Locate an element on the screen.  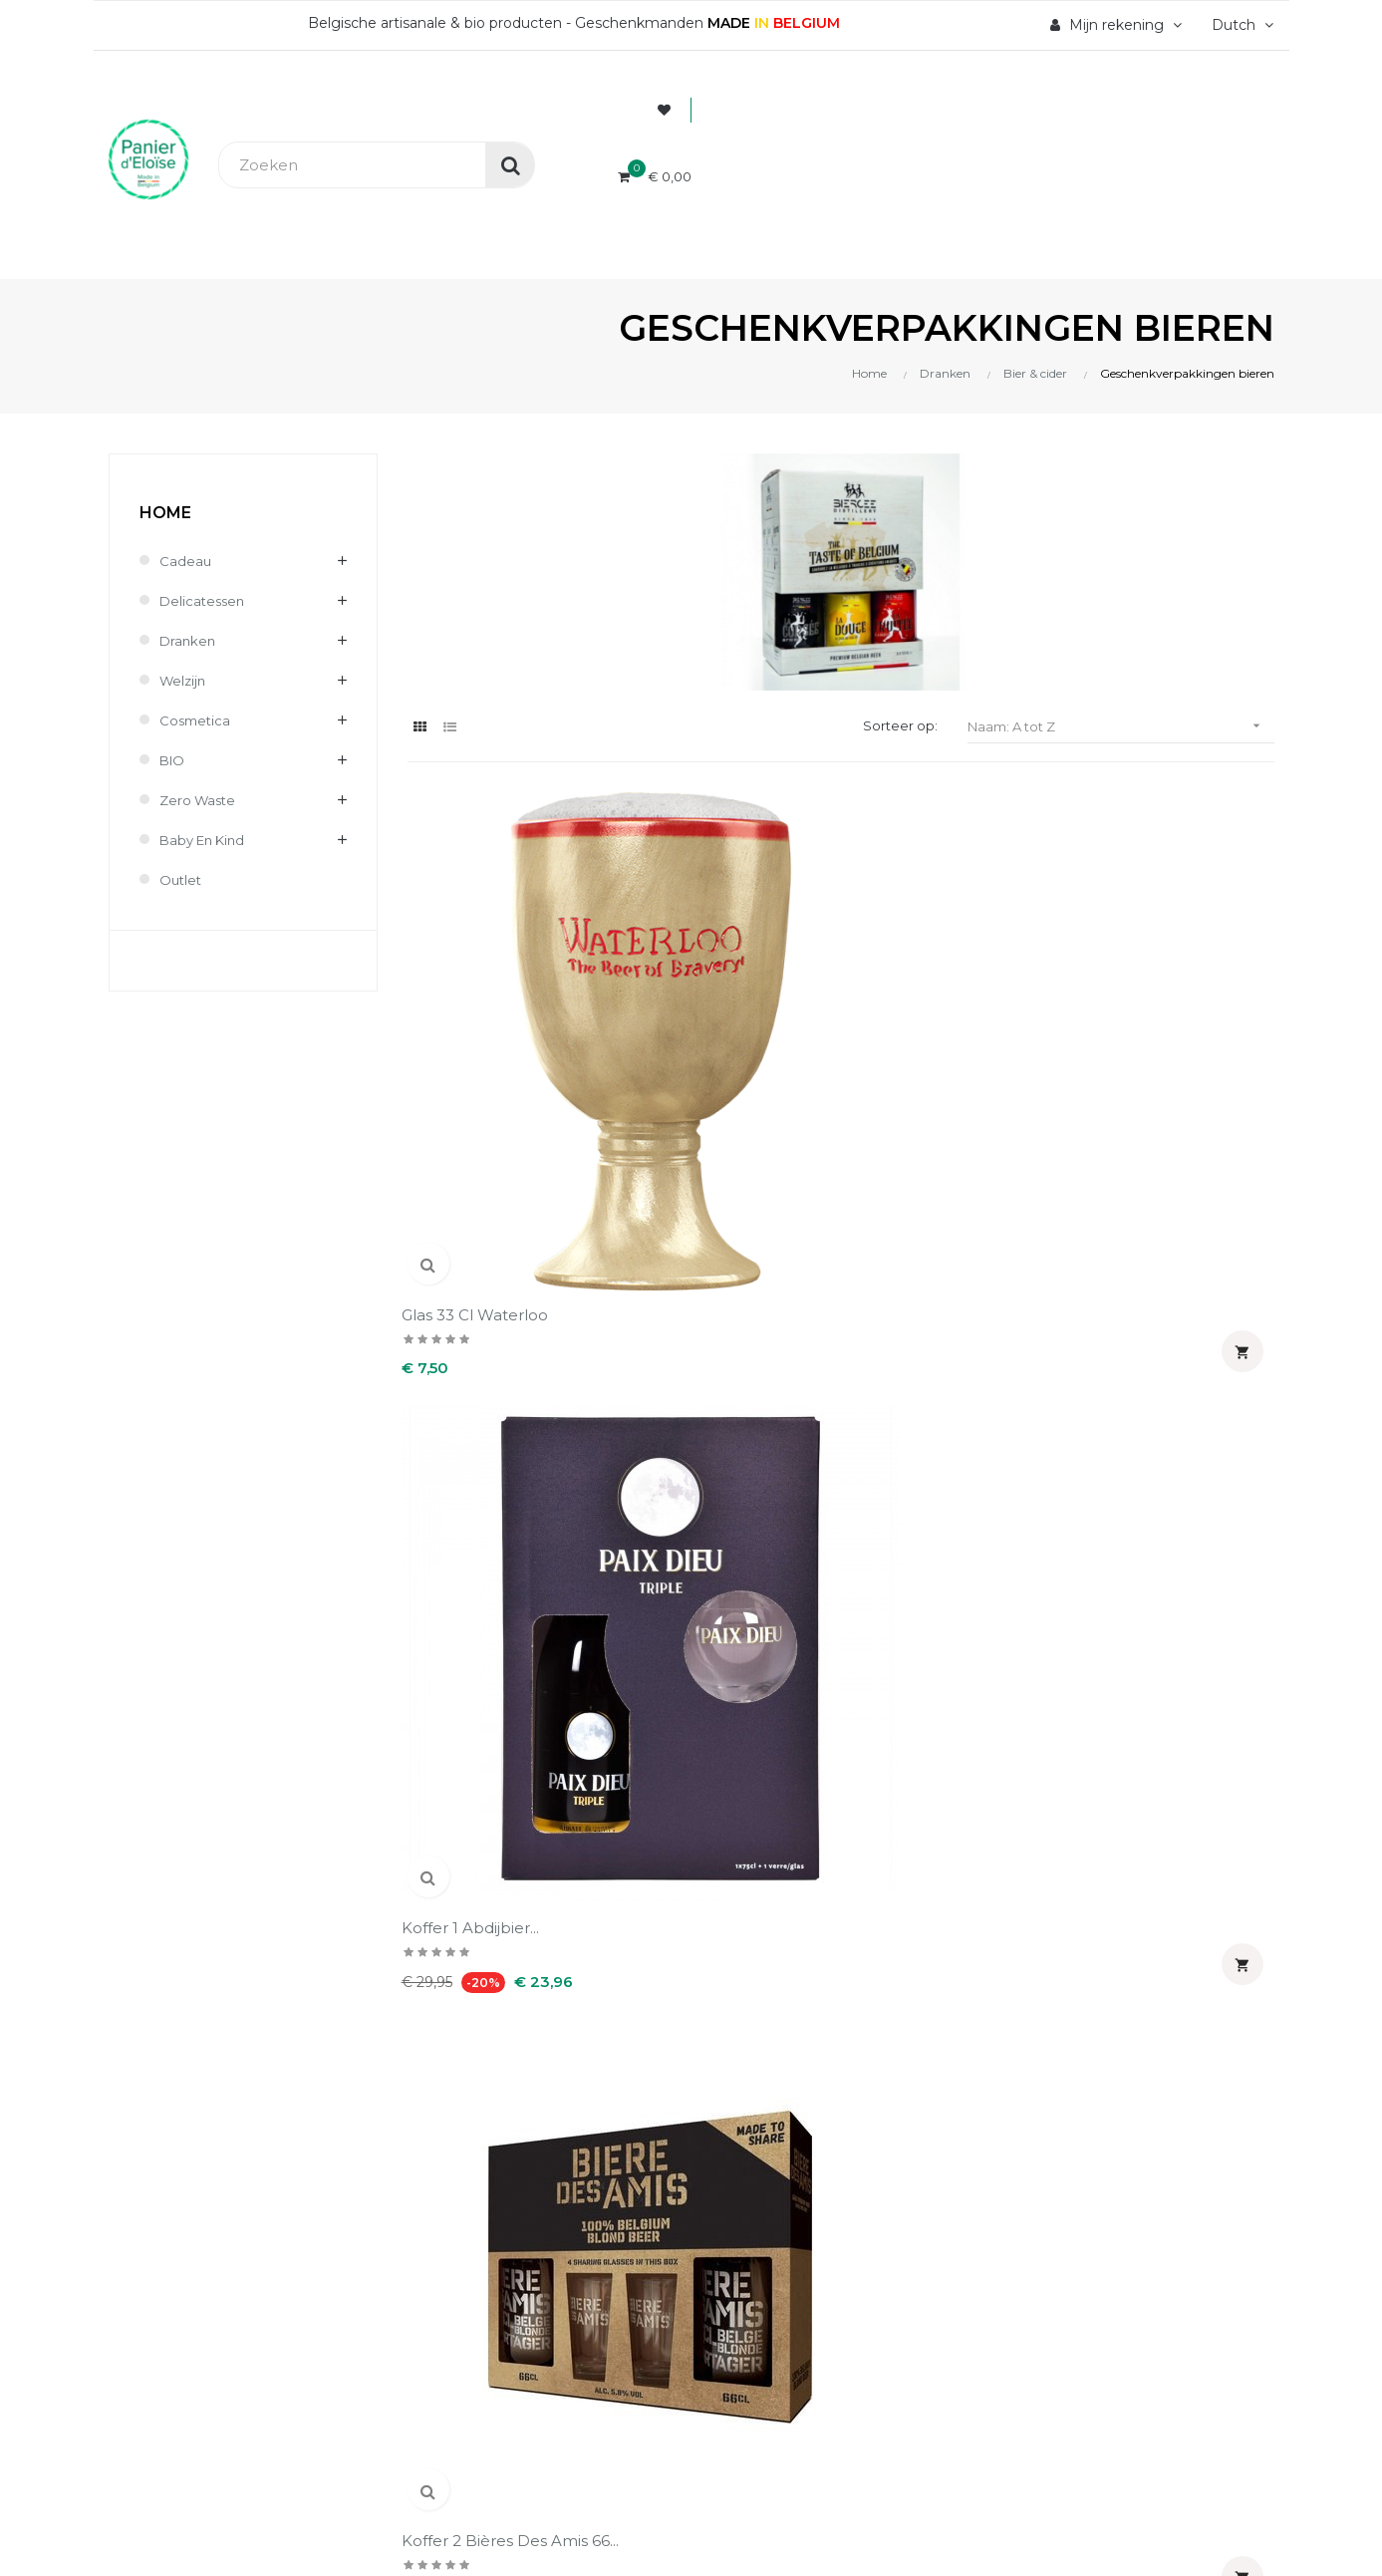
Koffert Wister-z : 2 x 33... is located at coordinates (949, 1342).